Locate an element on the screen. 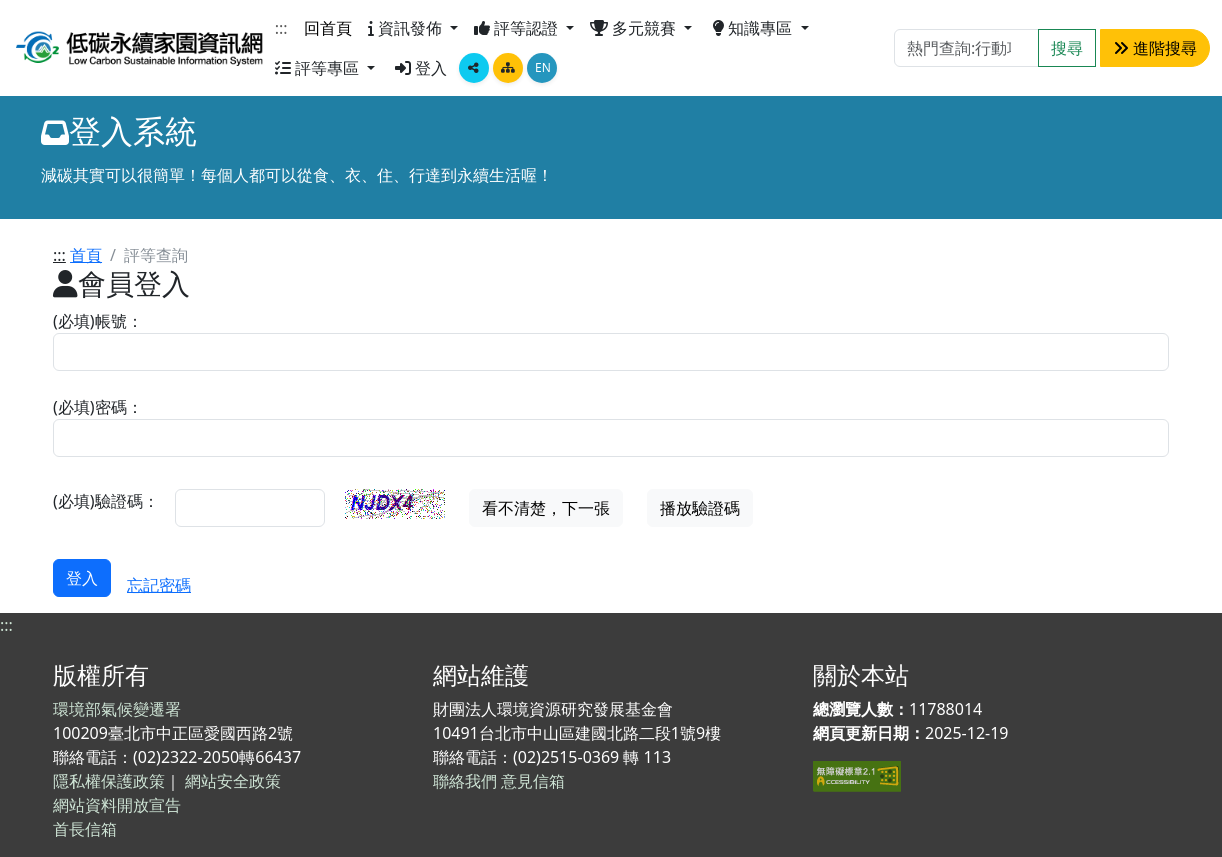 The width and height of the screenshot is (1222, 857). EN is located at coordinates (543, 67).